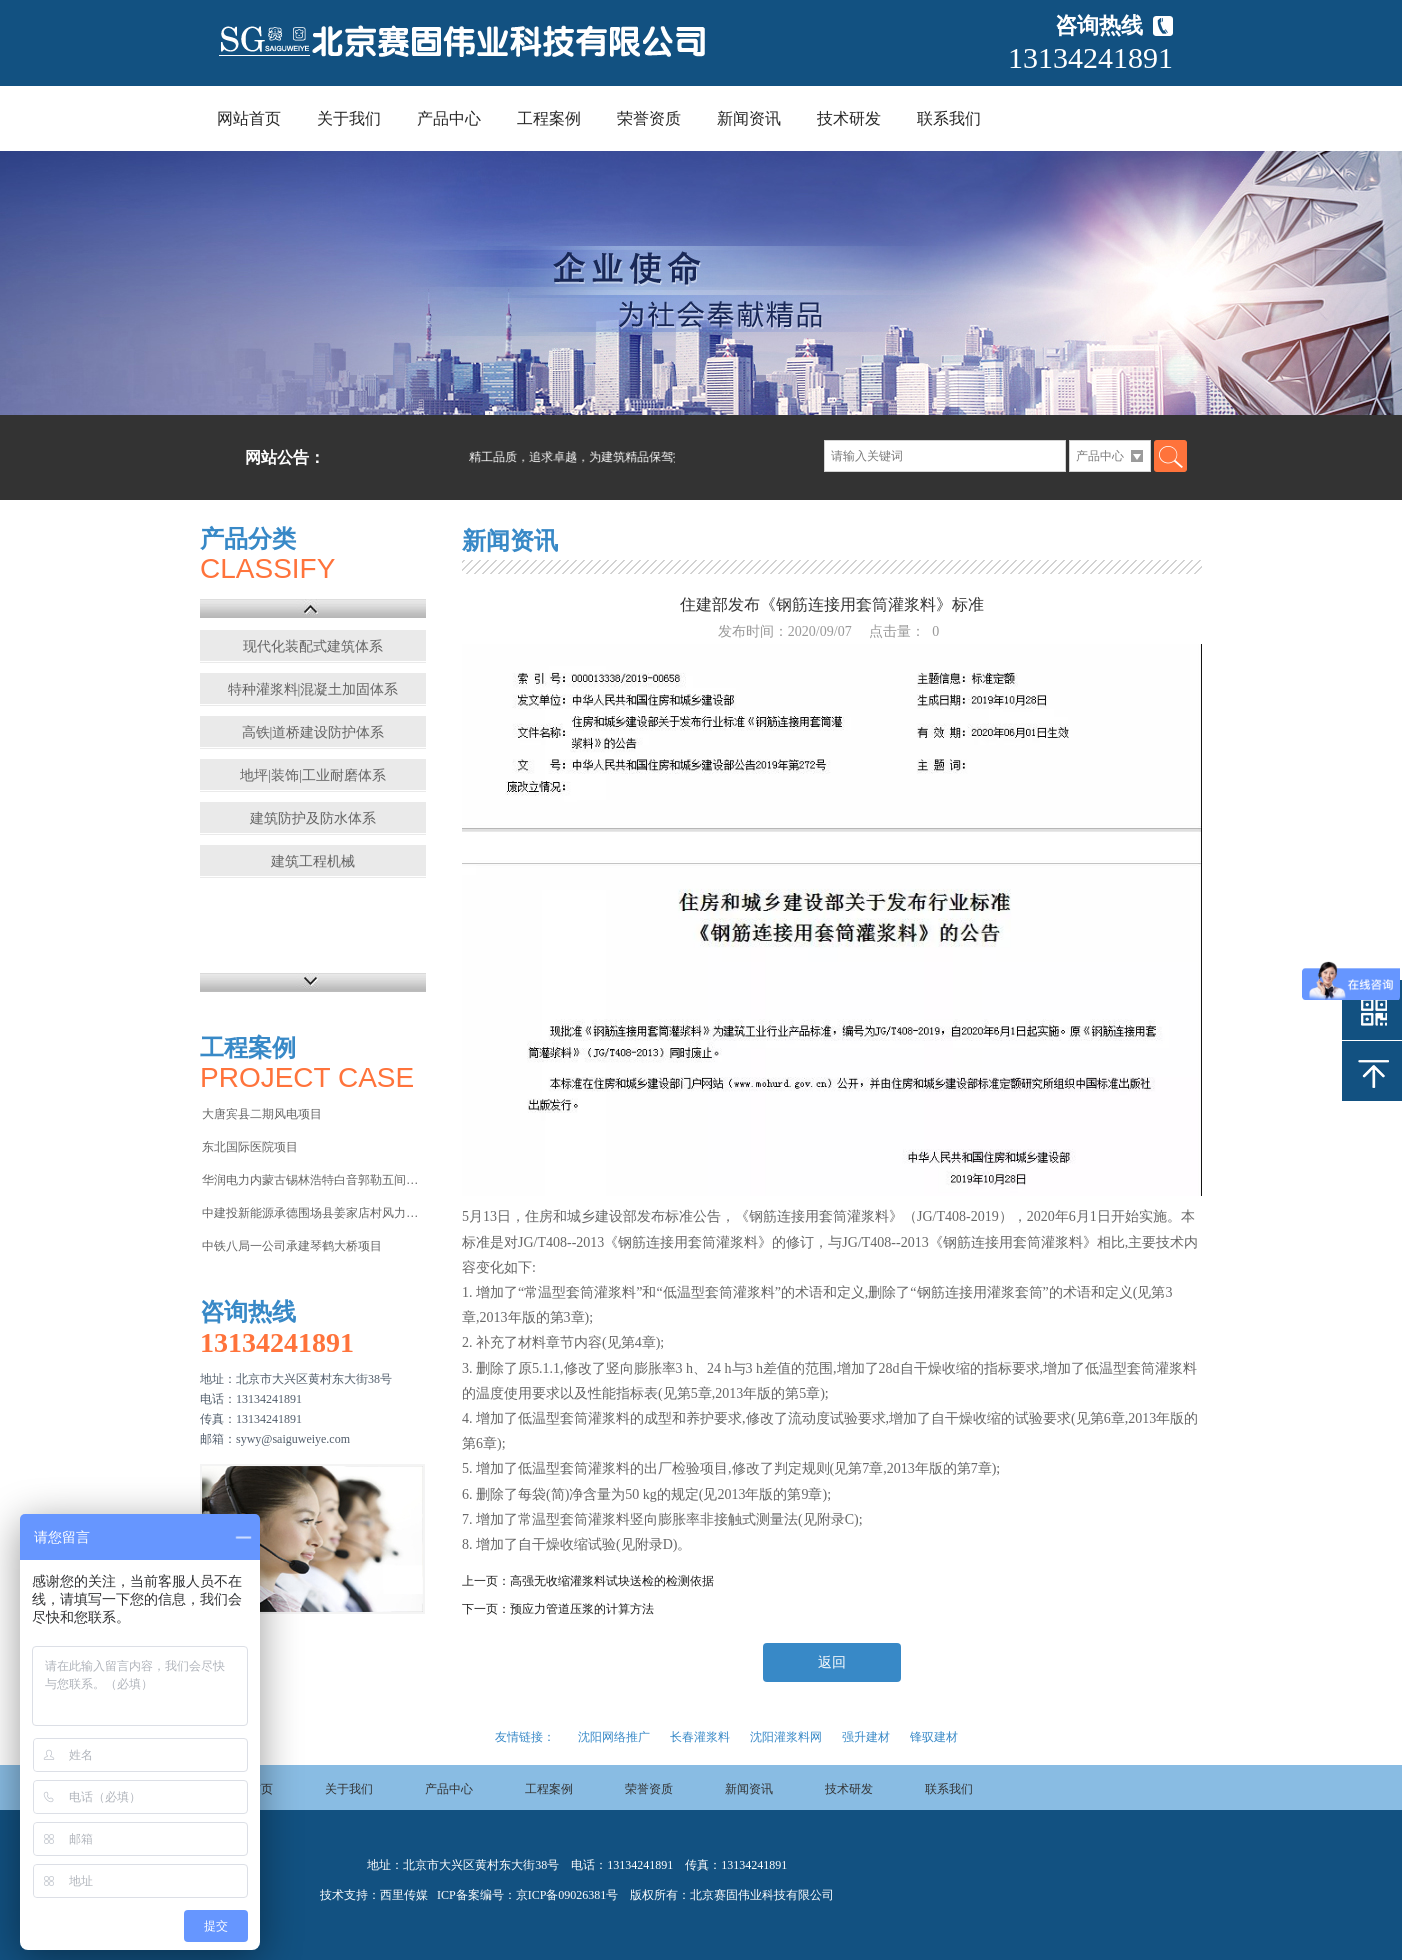 This screenshot has height=1960, width=1402. I want to click on 锋驭建材, so click(934, 1737).